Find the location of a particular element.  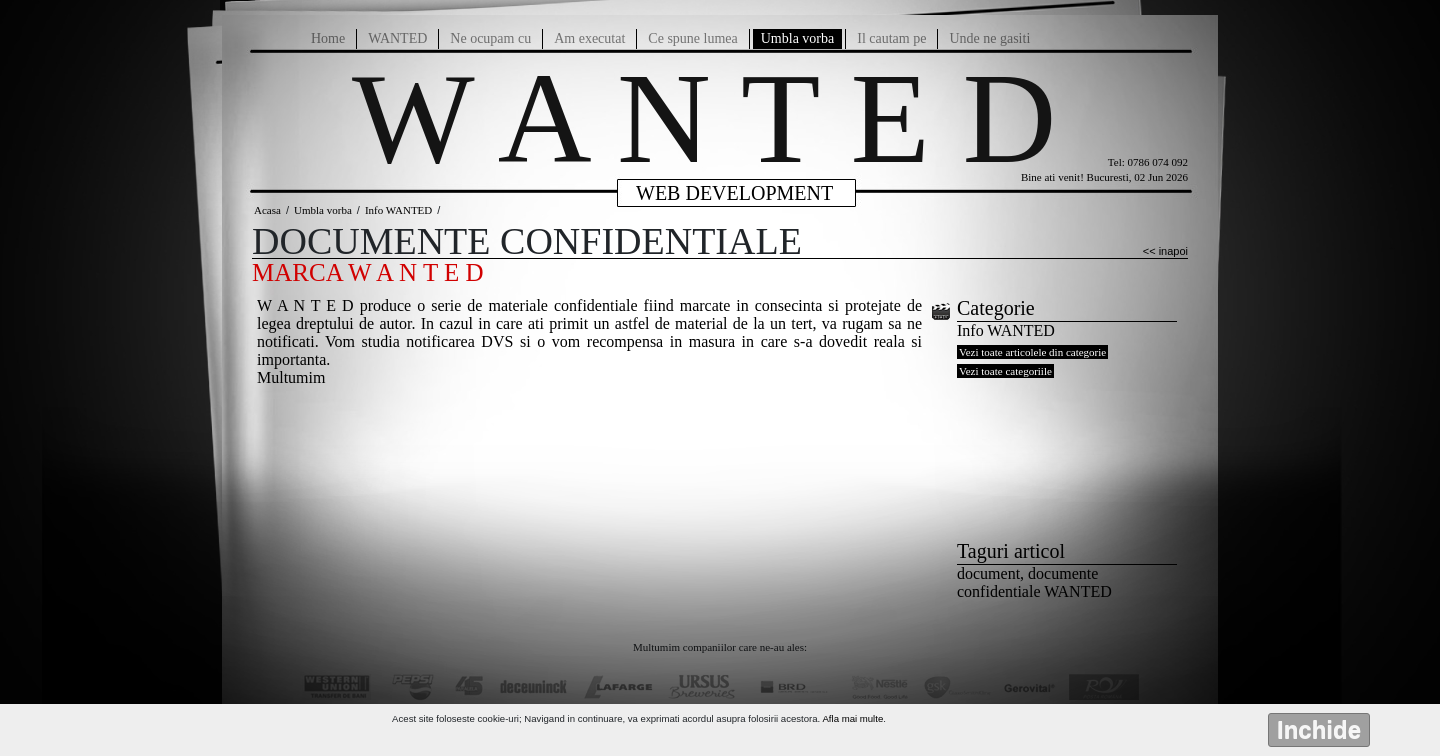

WANTED is located at coordinates (397, 38).